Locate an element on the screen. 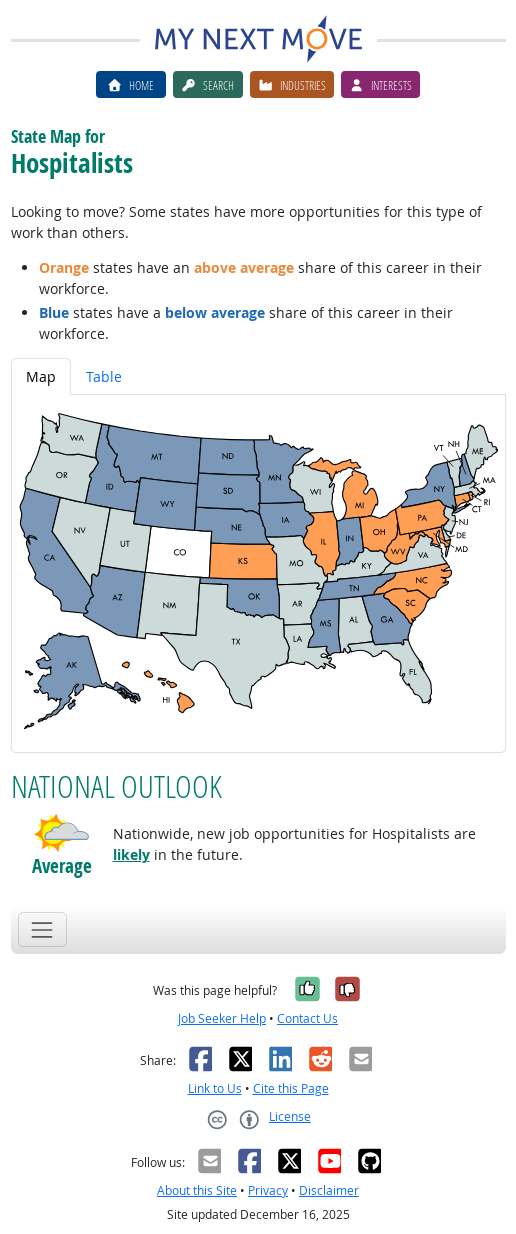  Privacy is located at coordinates (268, 1190).